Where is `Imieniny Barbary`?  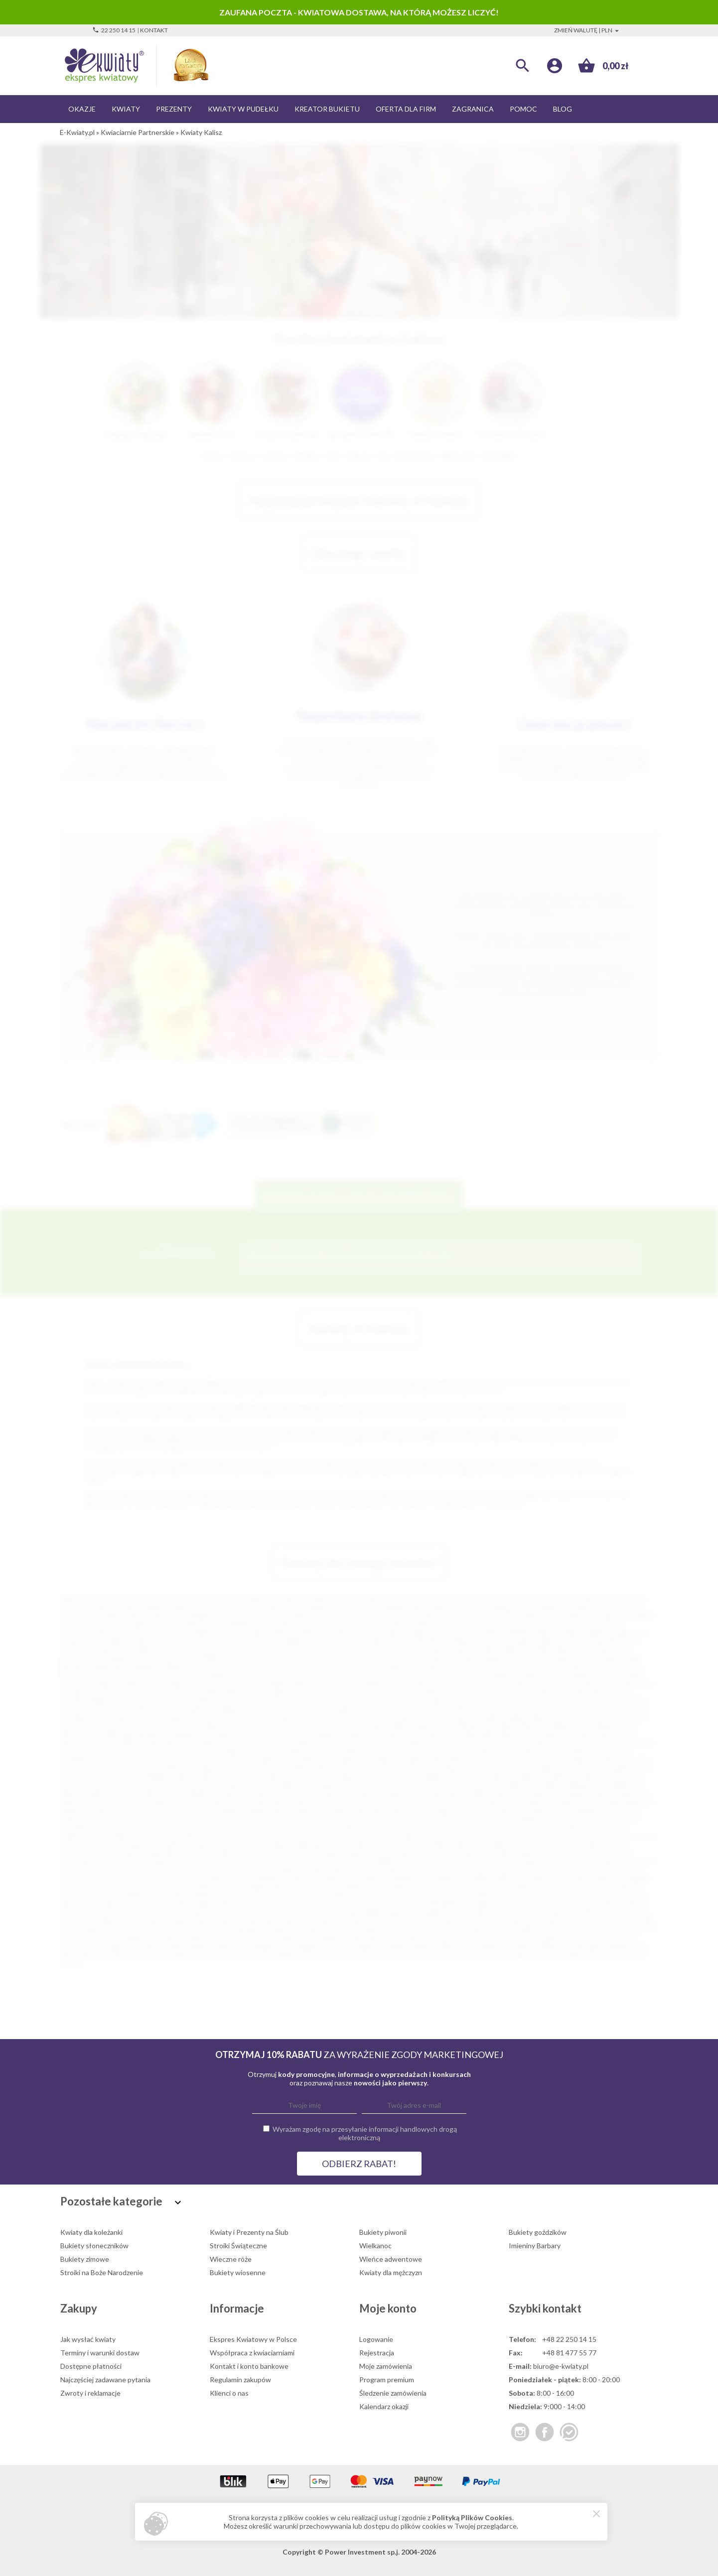 Imieniny Barbary is located at coordinates (535, 2245).